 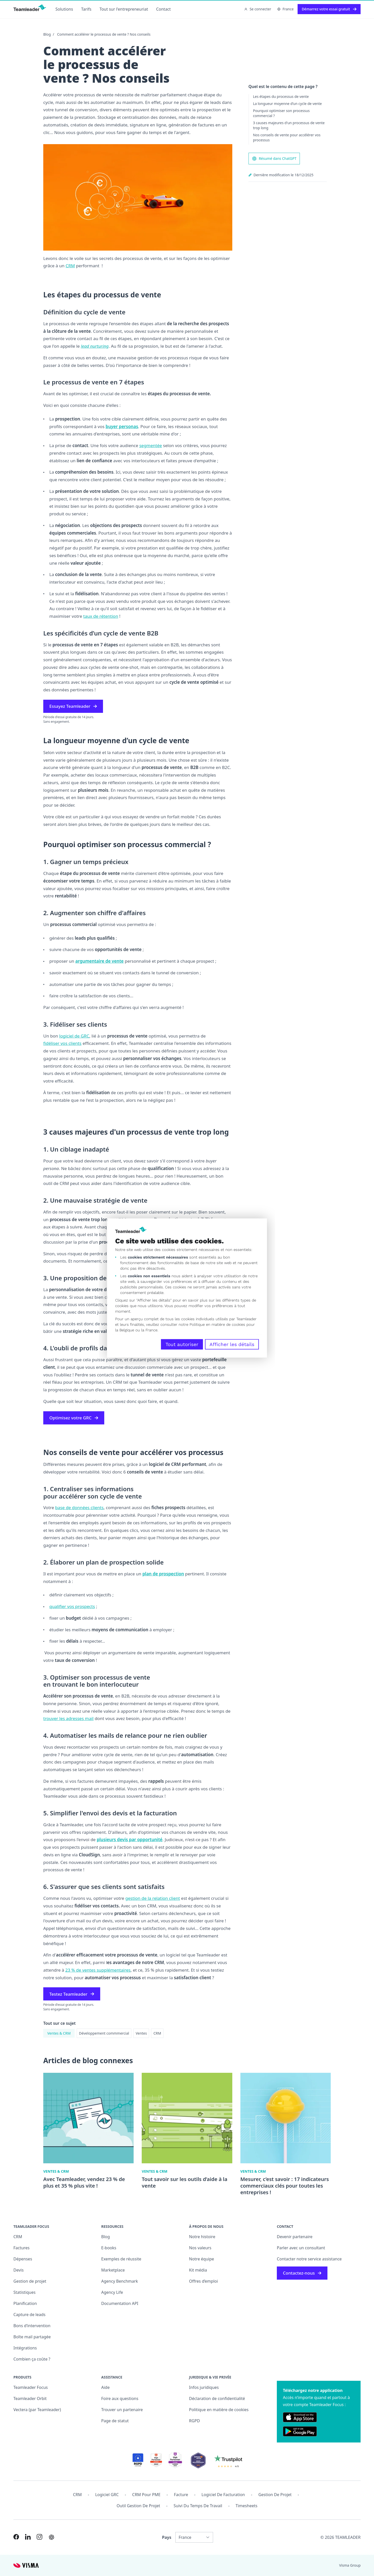 What do you see at coordinates (232, 1344) in the screenshot?
I see `Afficher les détails` at bounding box center [232, 1344].